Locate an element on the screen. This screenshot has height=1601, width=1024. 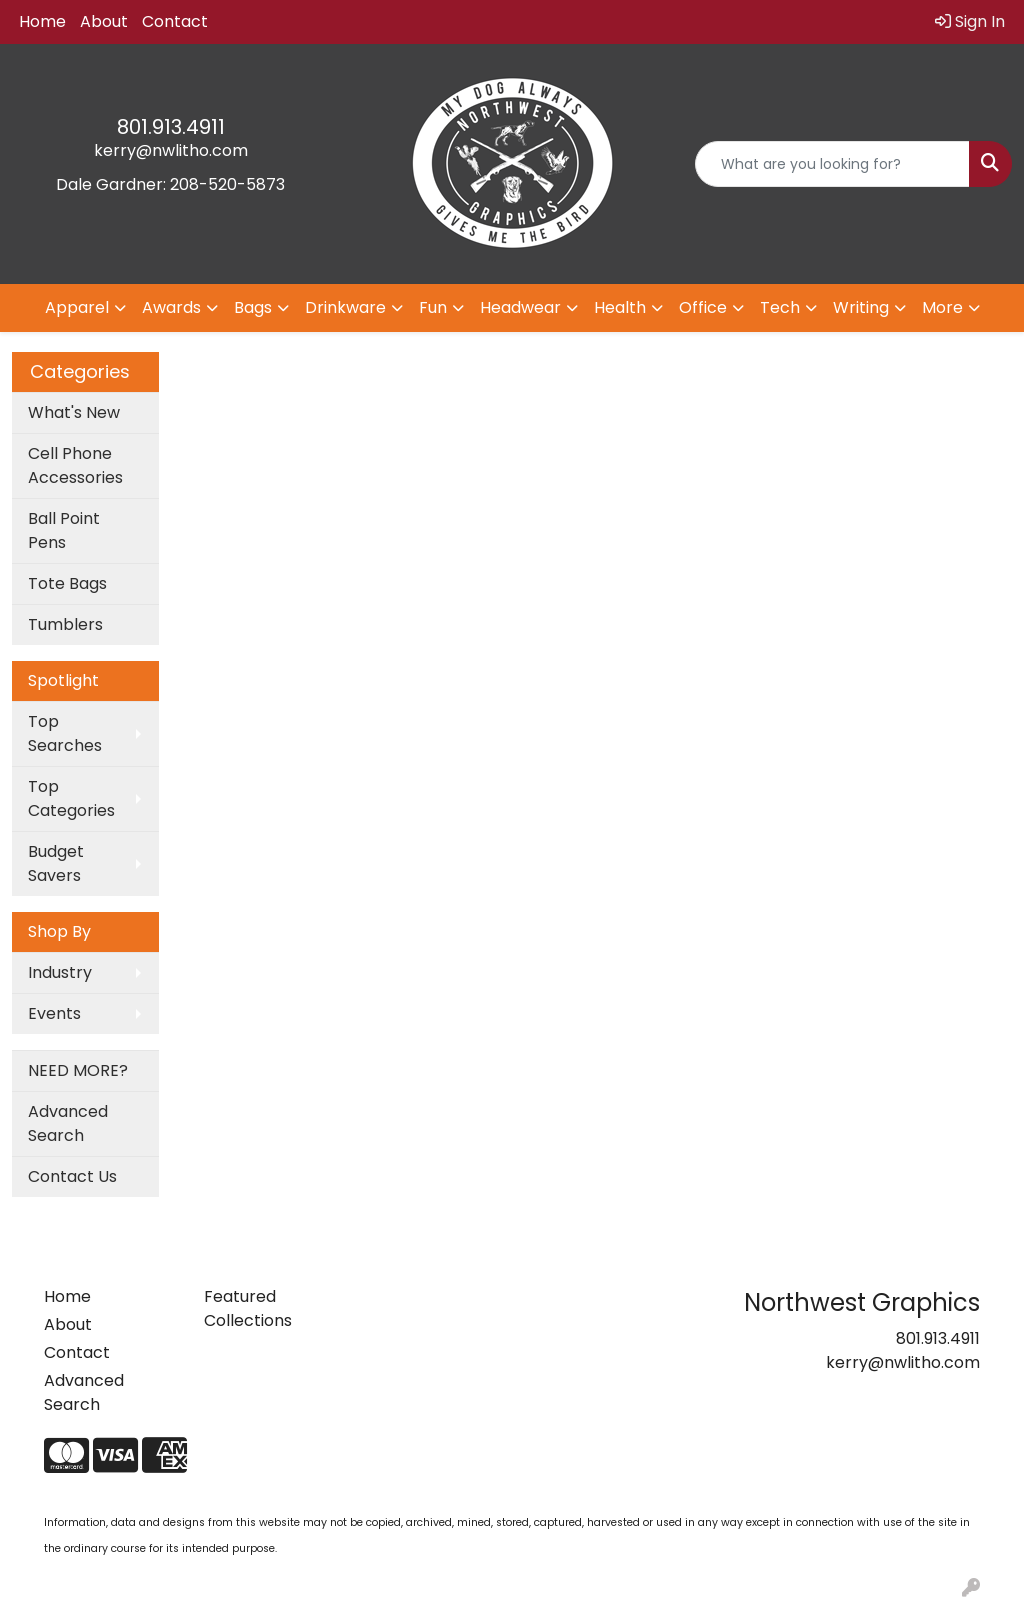
kerry@nwlitho.com is located at coordinates (171, 150).